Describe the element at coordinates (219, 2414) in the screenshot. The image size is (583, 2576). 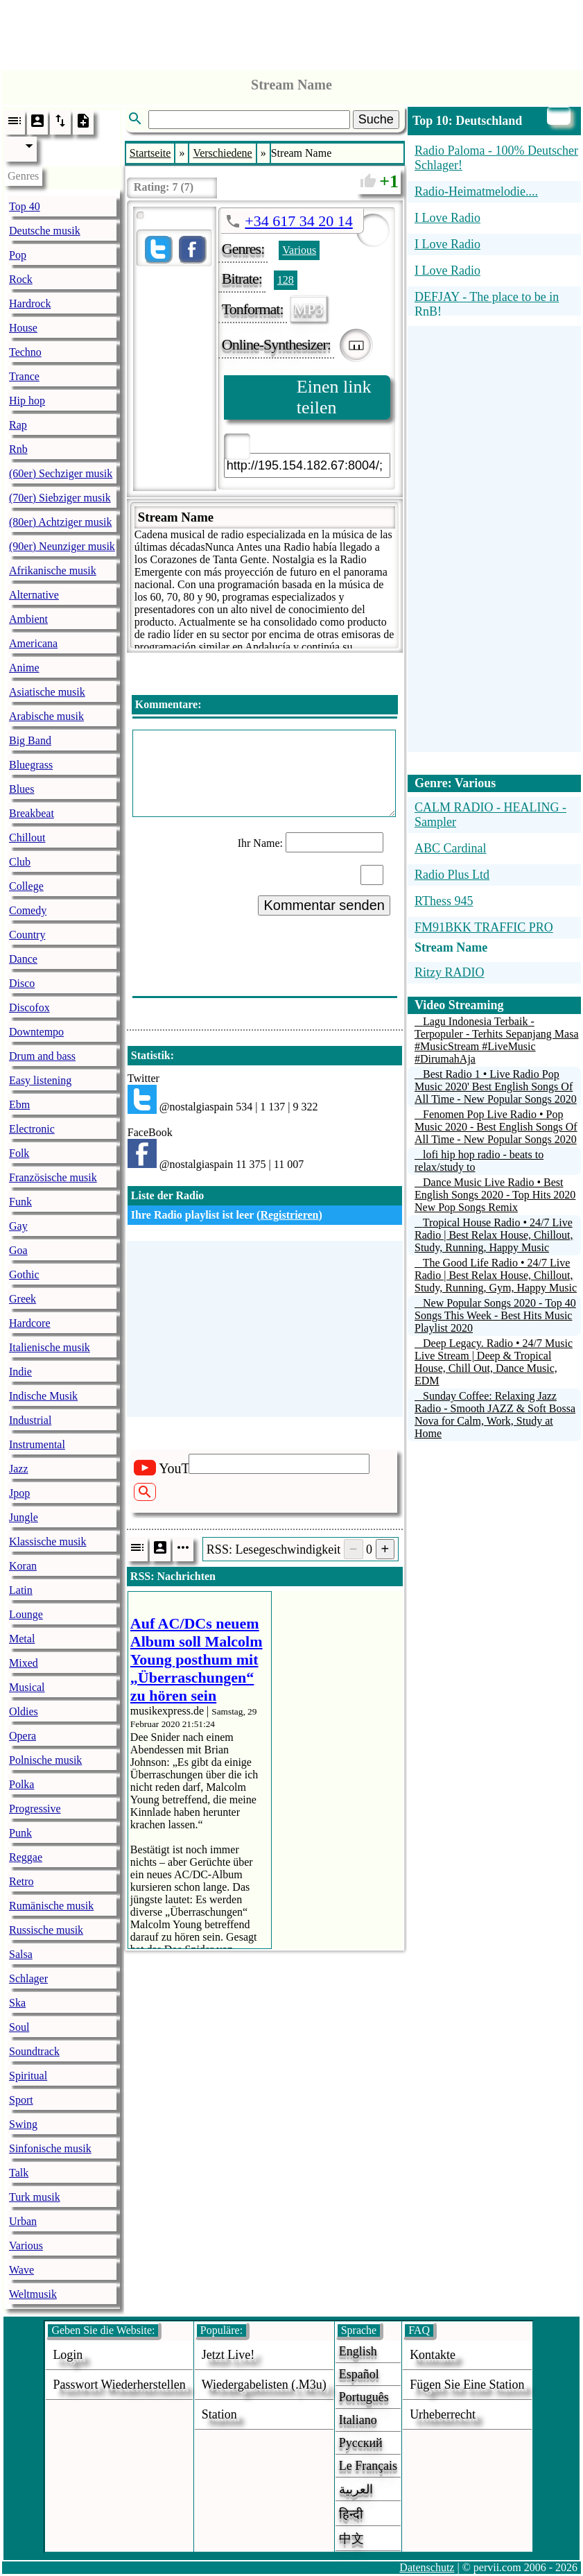
I see `station` at that location.